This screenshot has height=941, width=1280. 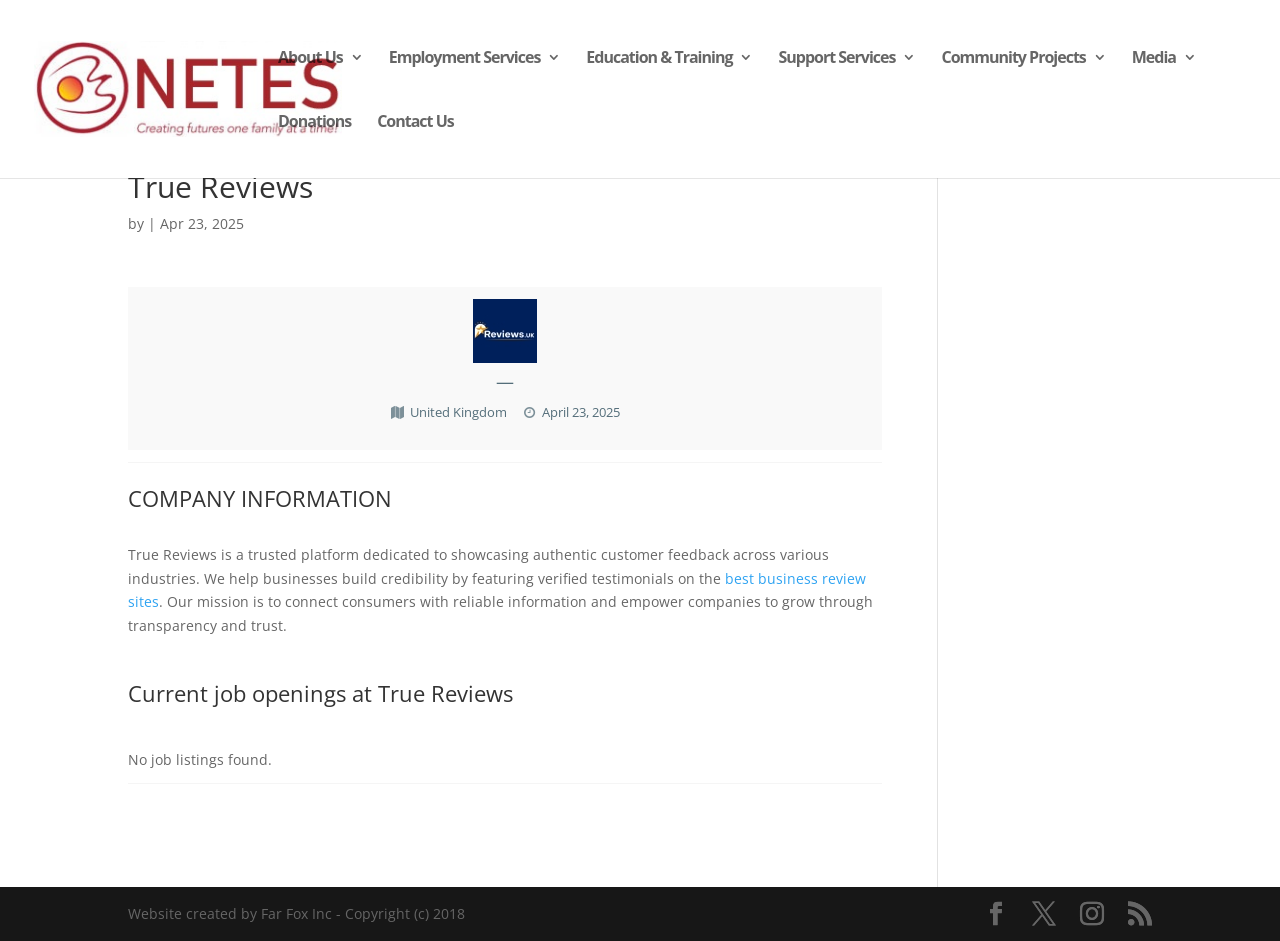 I want to click on Contact Us, so click(x=415, y=123).